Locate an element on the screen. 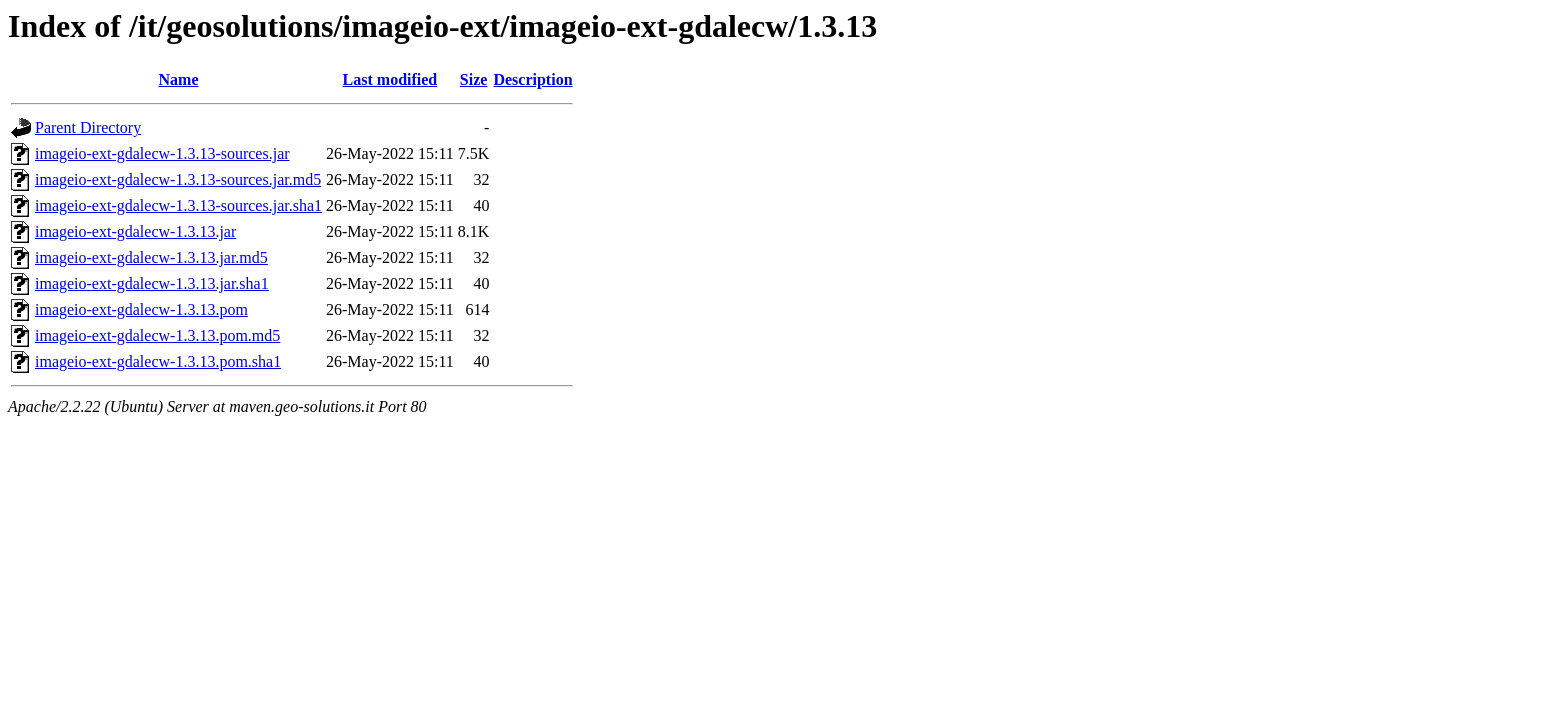 The image size is (1568, 720). Last modified is located at coordinates (390, 79).